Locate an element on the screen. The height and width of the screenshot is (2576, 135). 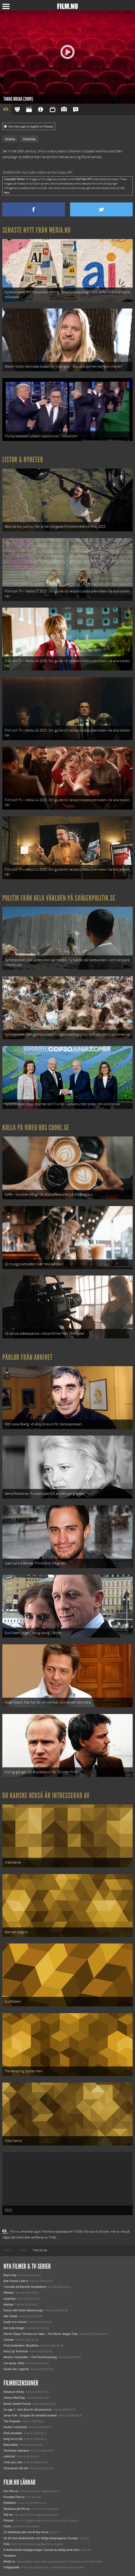
Svågerpolitik is located at coordinates (12, 2567).